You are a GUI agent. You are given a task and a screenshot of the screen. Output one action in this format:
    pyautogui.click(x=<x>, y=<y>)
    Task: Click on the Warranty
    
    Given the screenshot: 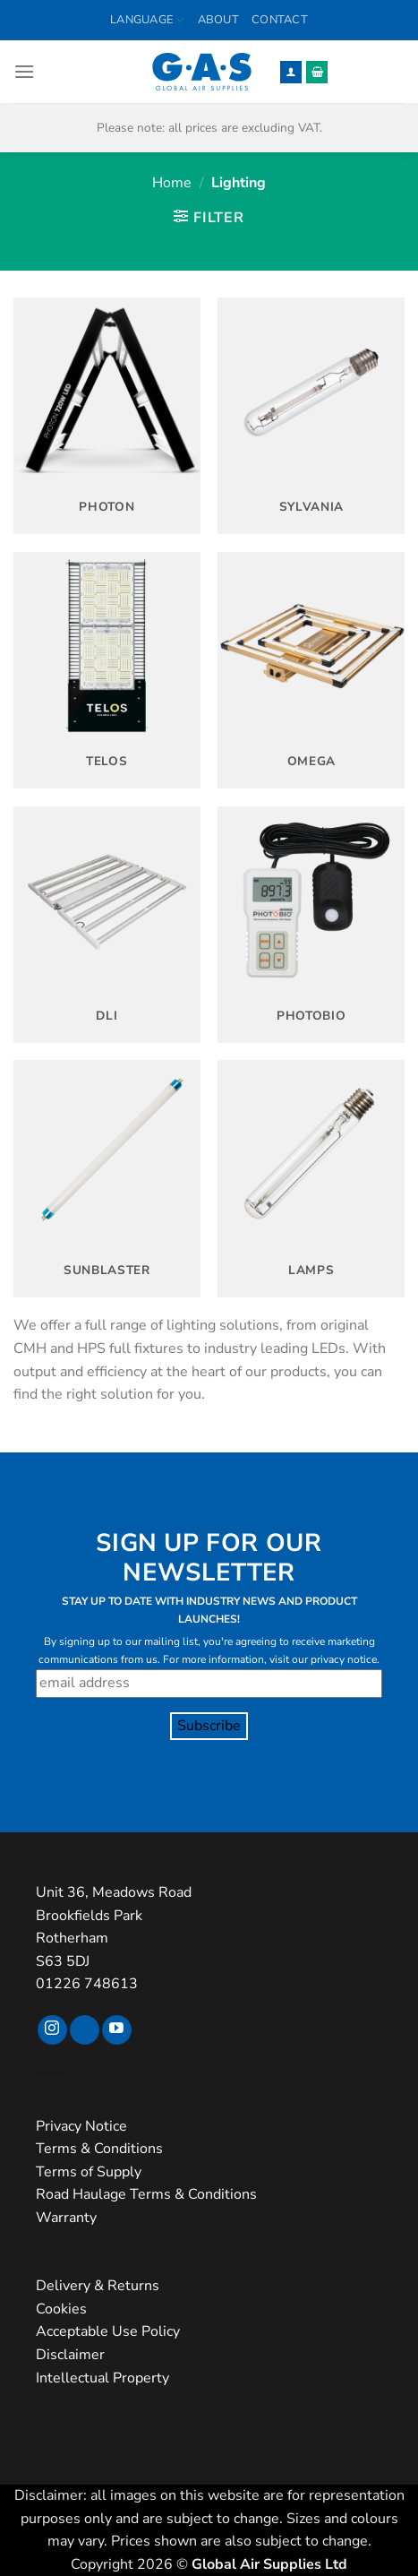 What is the action you would take?
    pyautogui.click(x=66, y=2217)
    